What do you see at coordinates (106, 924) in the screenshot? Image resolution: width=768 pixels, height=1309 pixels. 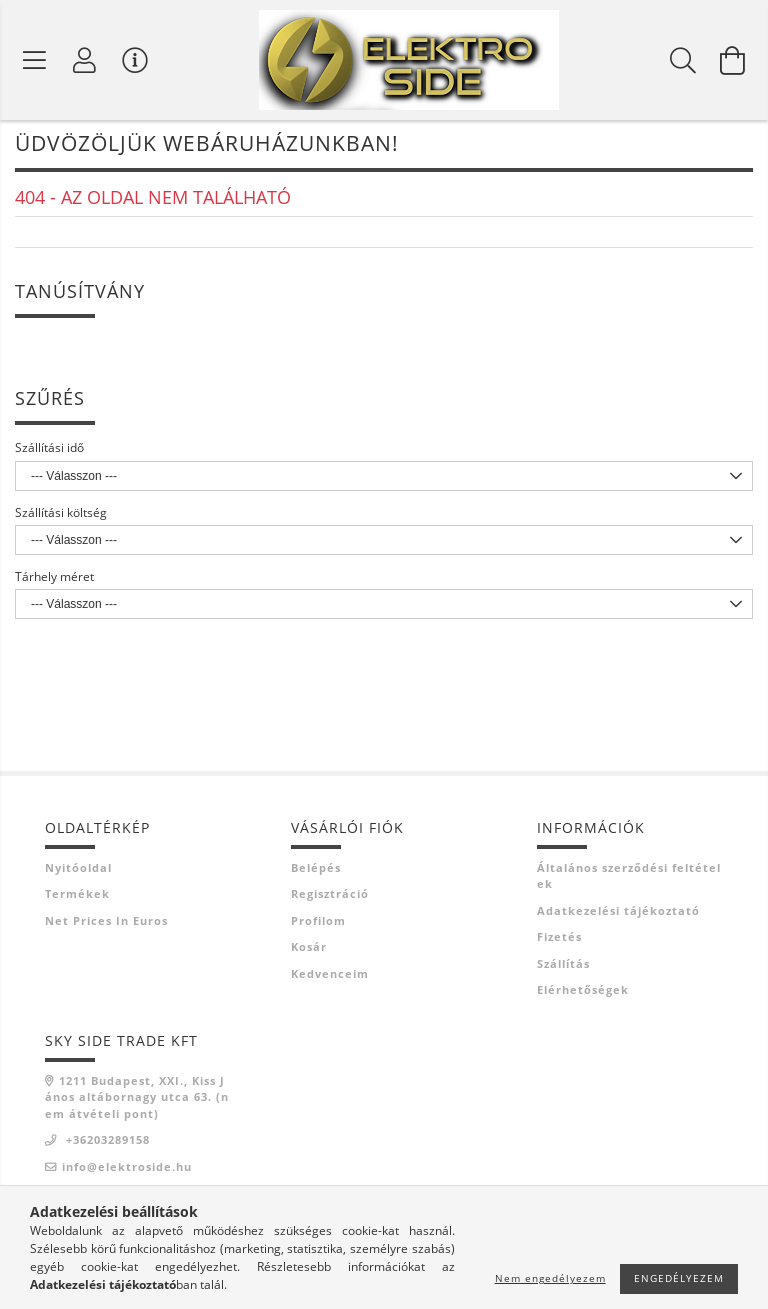 I see `Net prices in euros` at bounding box center [106, 924].